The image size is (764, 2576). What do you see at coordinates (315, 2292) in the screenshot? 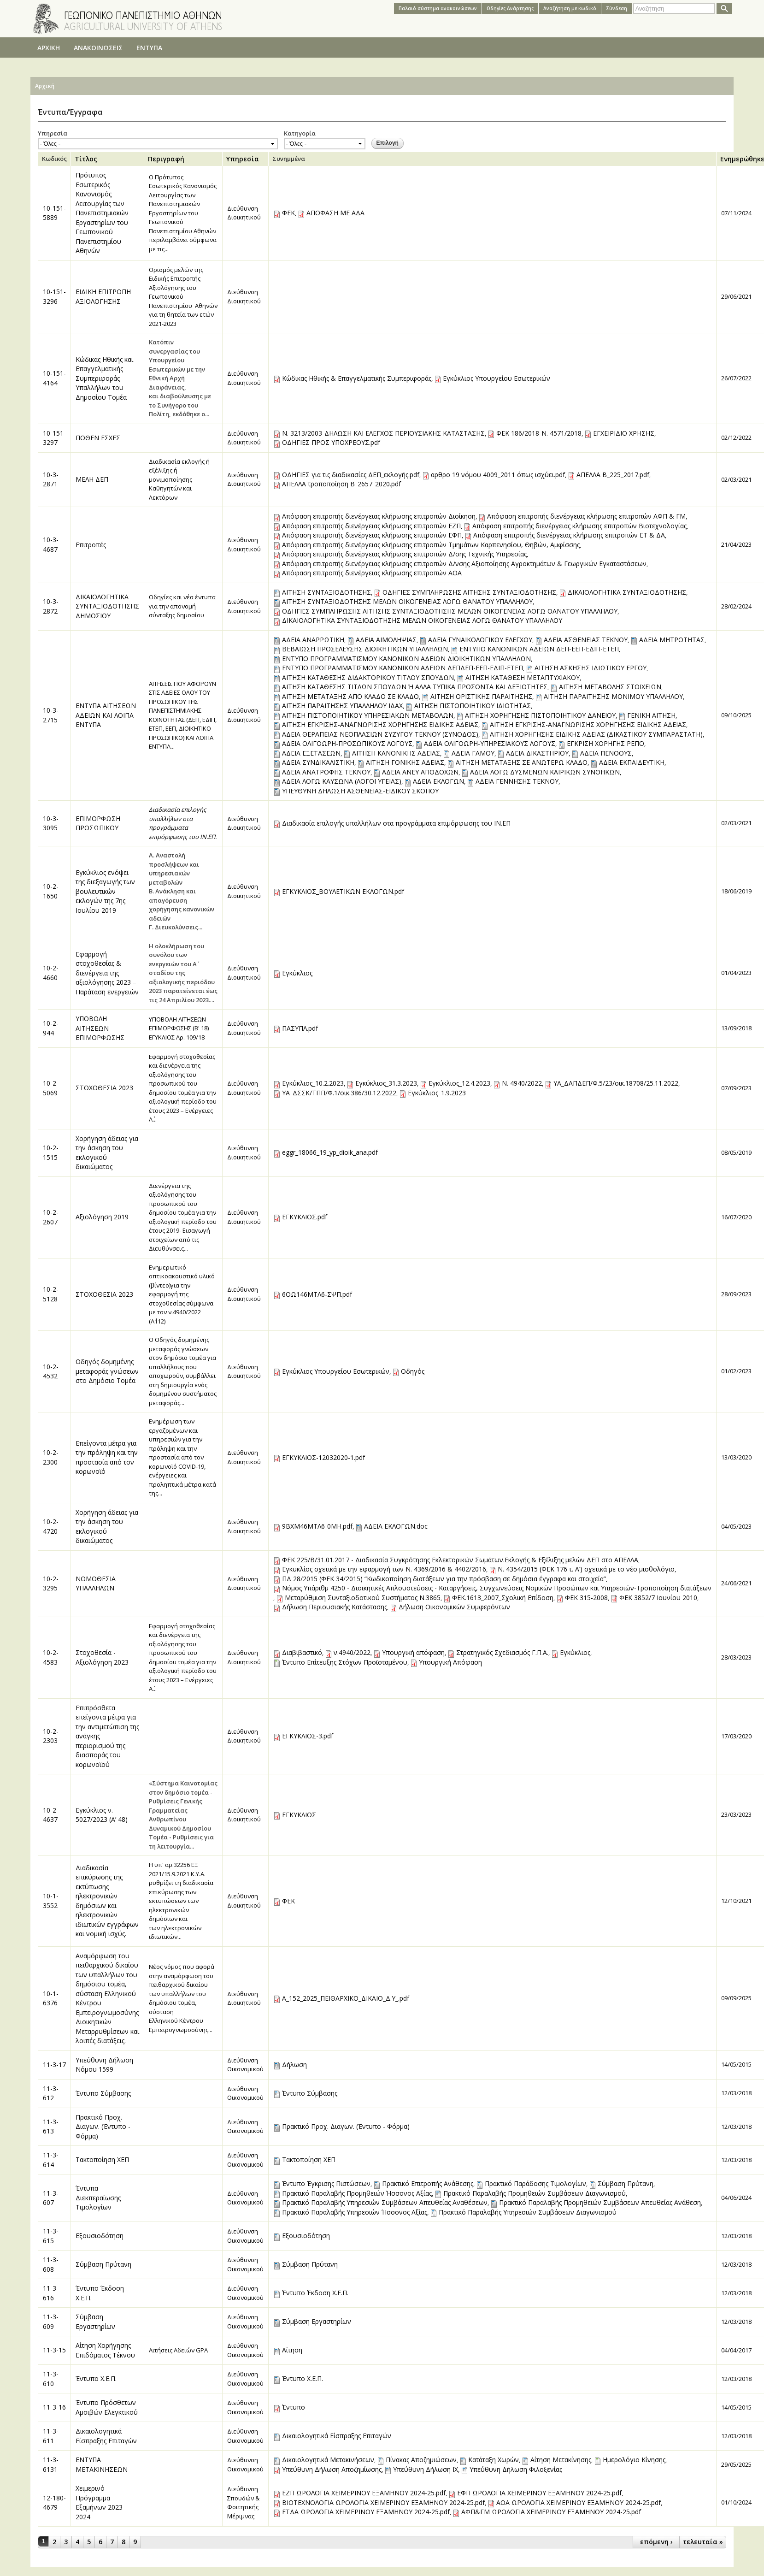
I see `Έντυπο Έκδοση Χ.Ε.Π.` at bounding box center [315, 2292].